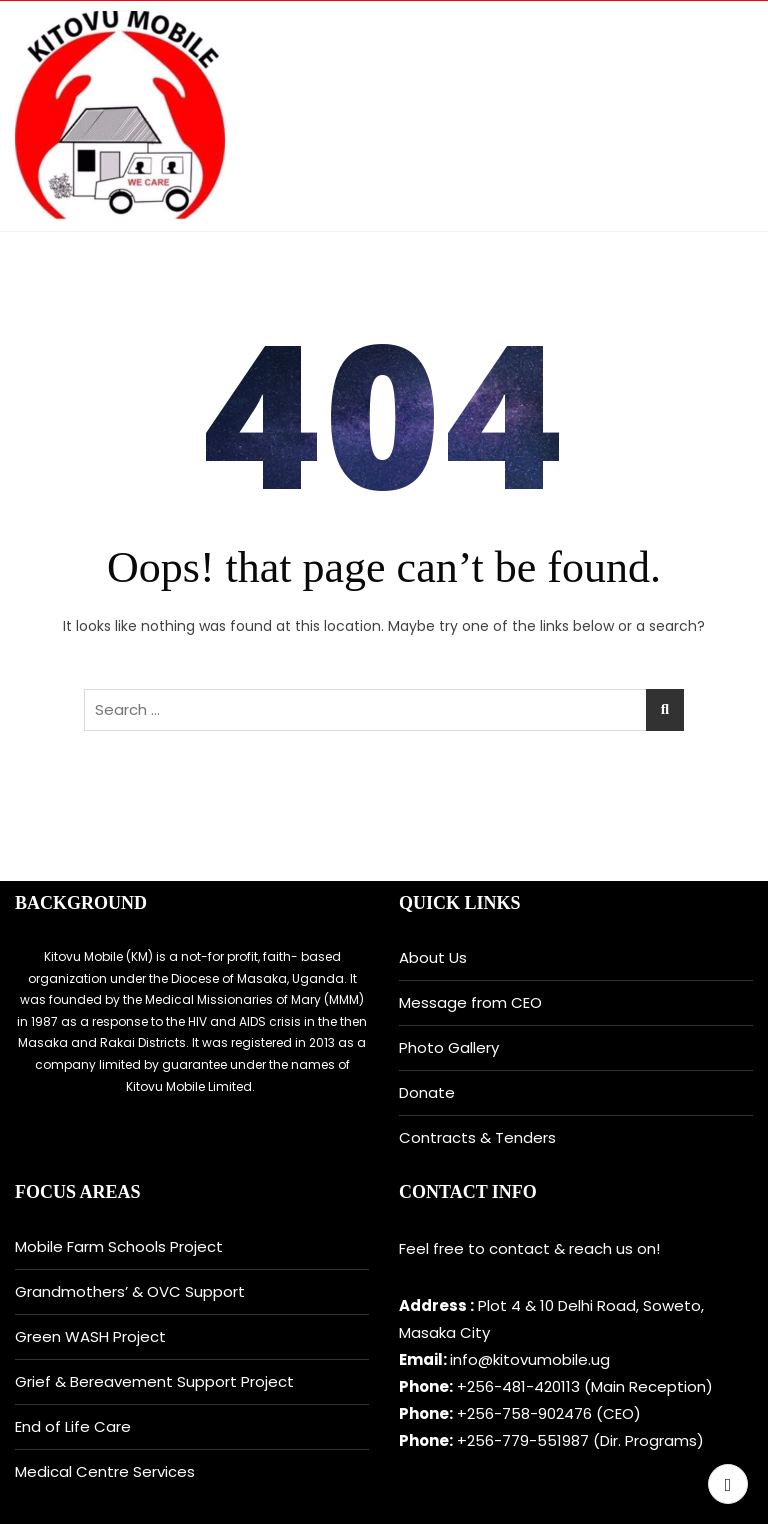  I want to click on Donate, so click(427, 1092).